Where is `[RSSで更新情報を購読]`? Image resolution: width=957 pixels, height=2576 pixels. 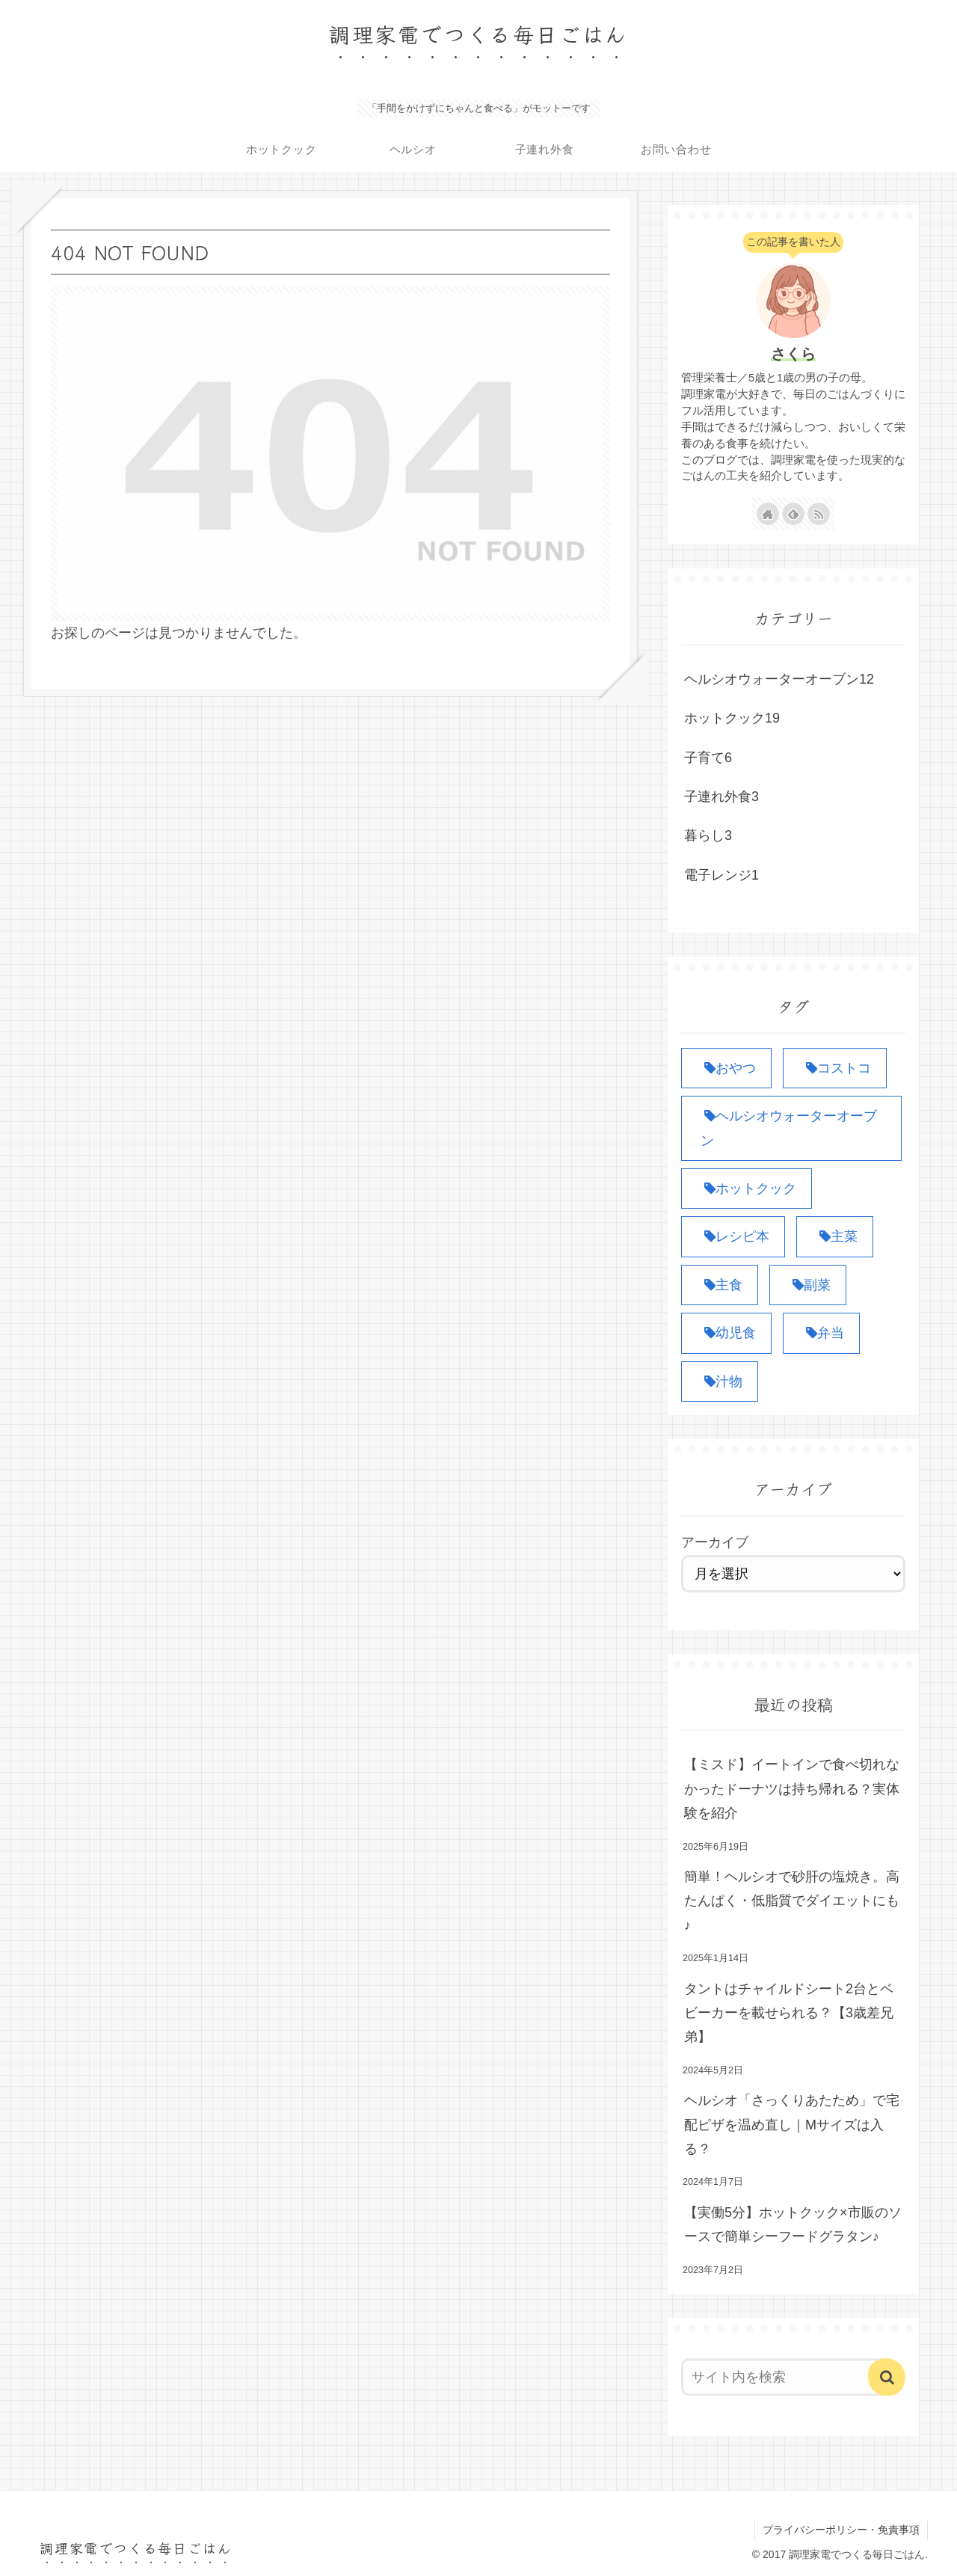
[RSSで更新情報を購読] is located at coordinates (818, 514).